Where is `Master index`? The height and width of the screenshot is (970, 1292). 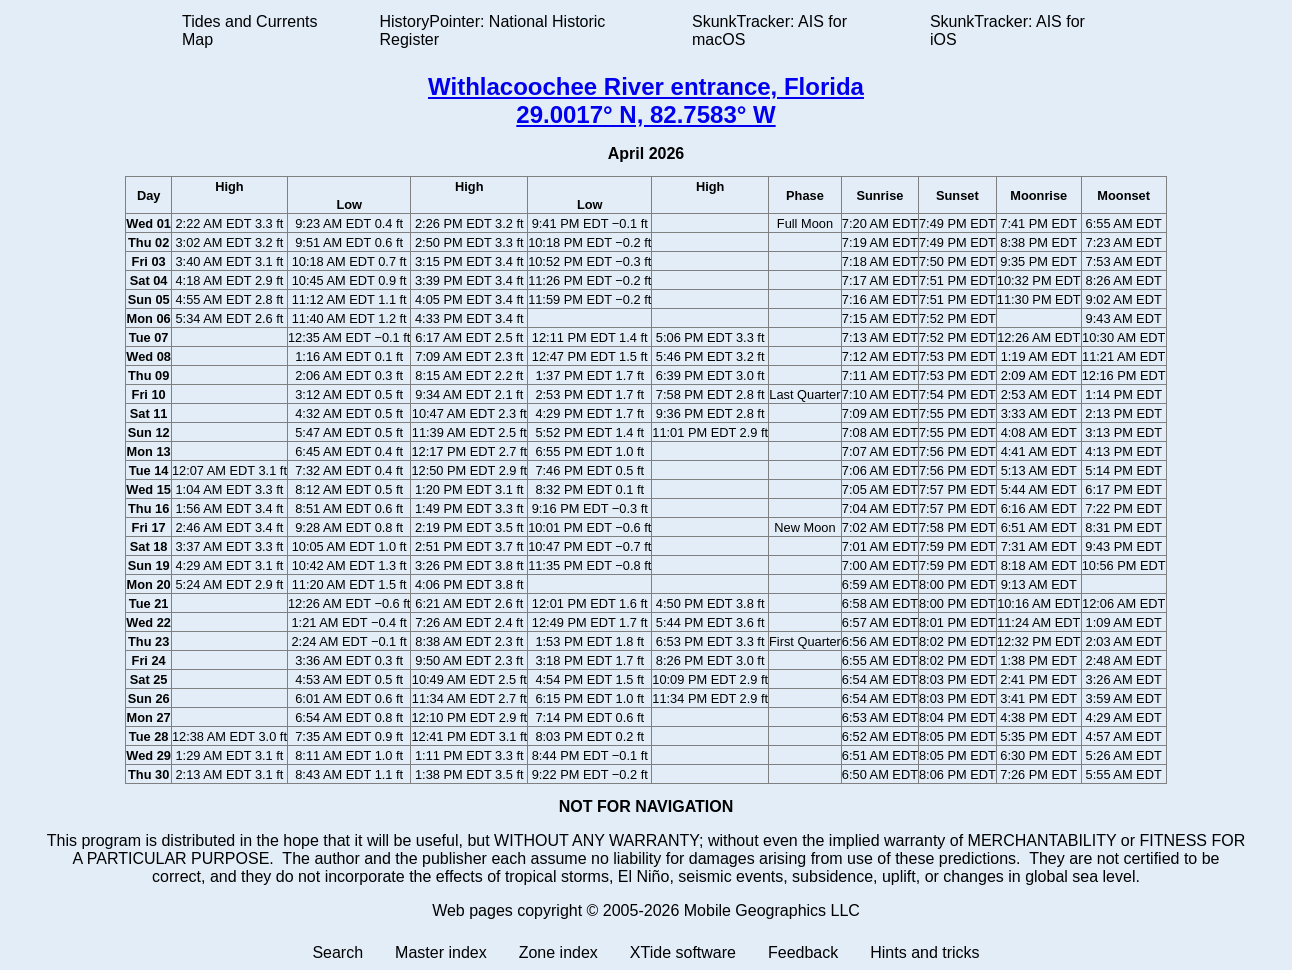
Master index is located at coordinates (441, 952).